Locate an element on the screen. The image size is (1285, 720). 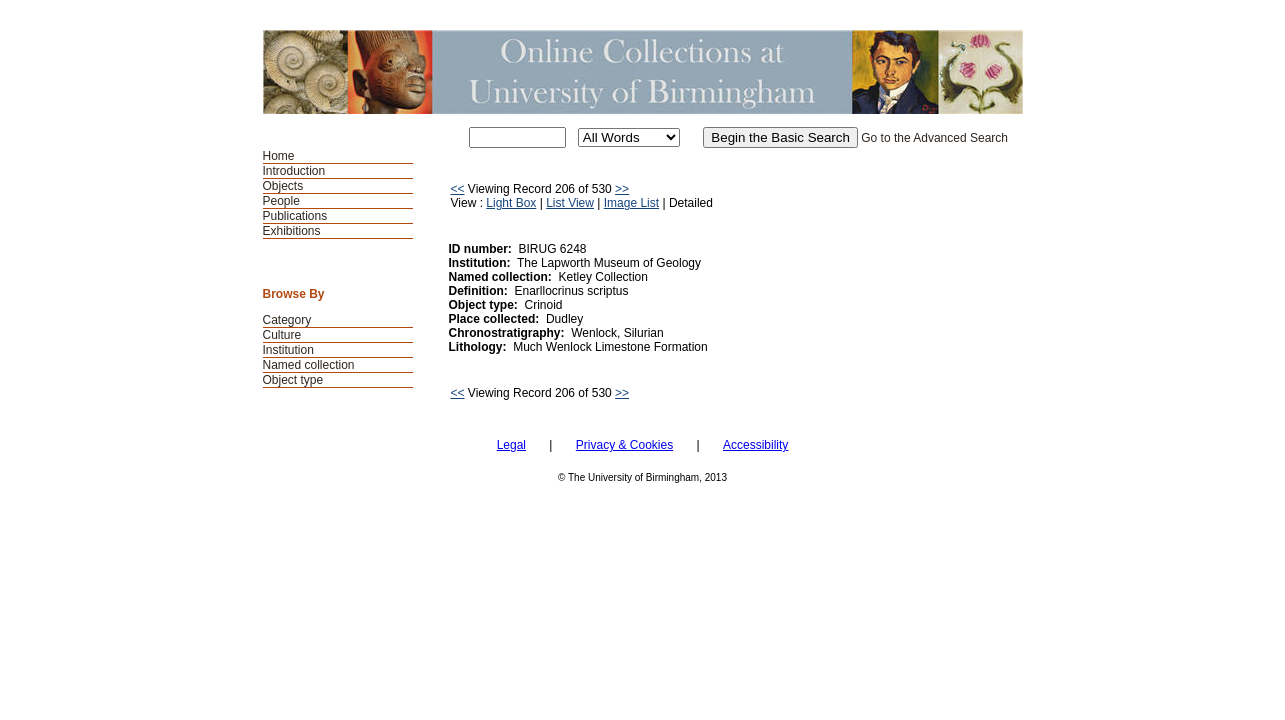
<< is located at coordinates (458, 189).